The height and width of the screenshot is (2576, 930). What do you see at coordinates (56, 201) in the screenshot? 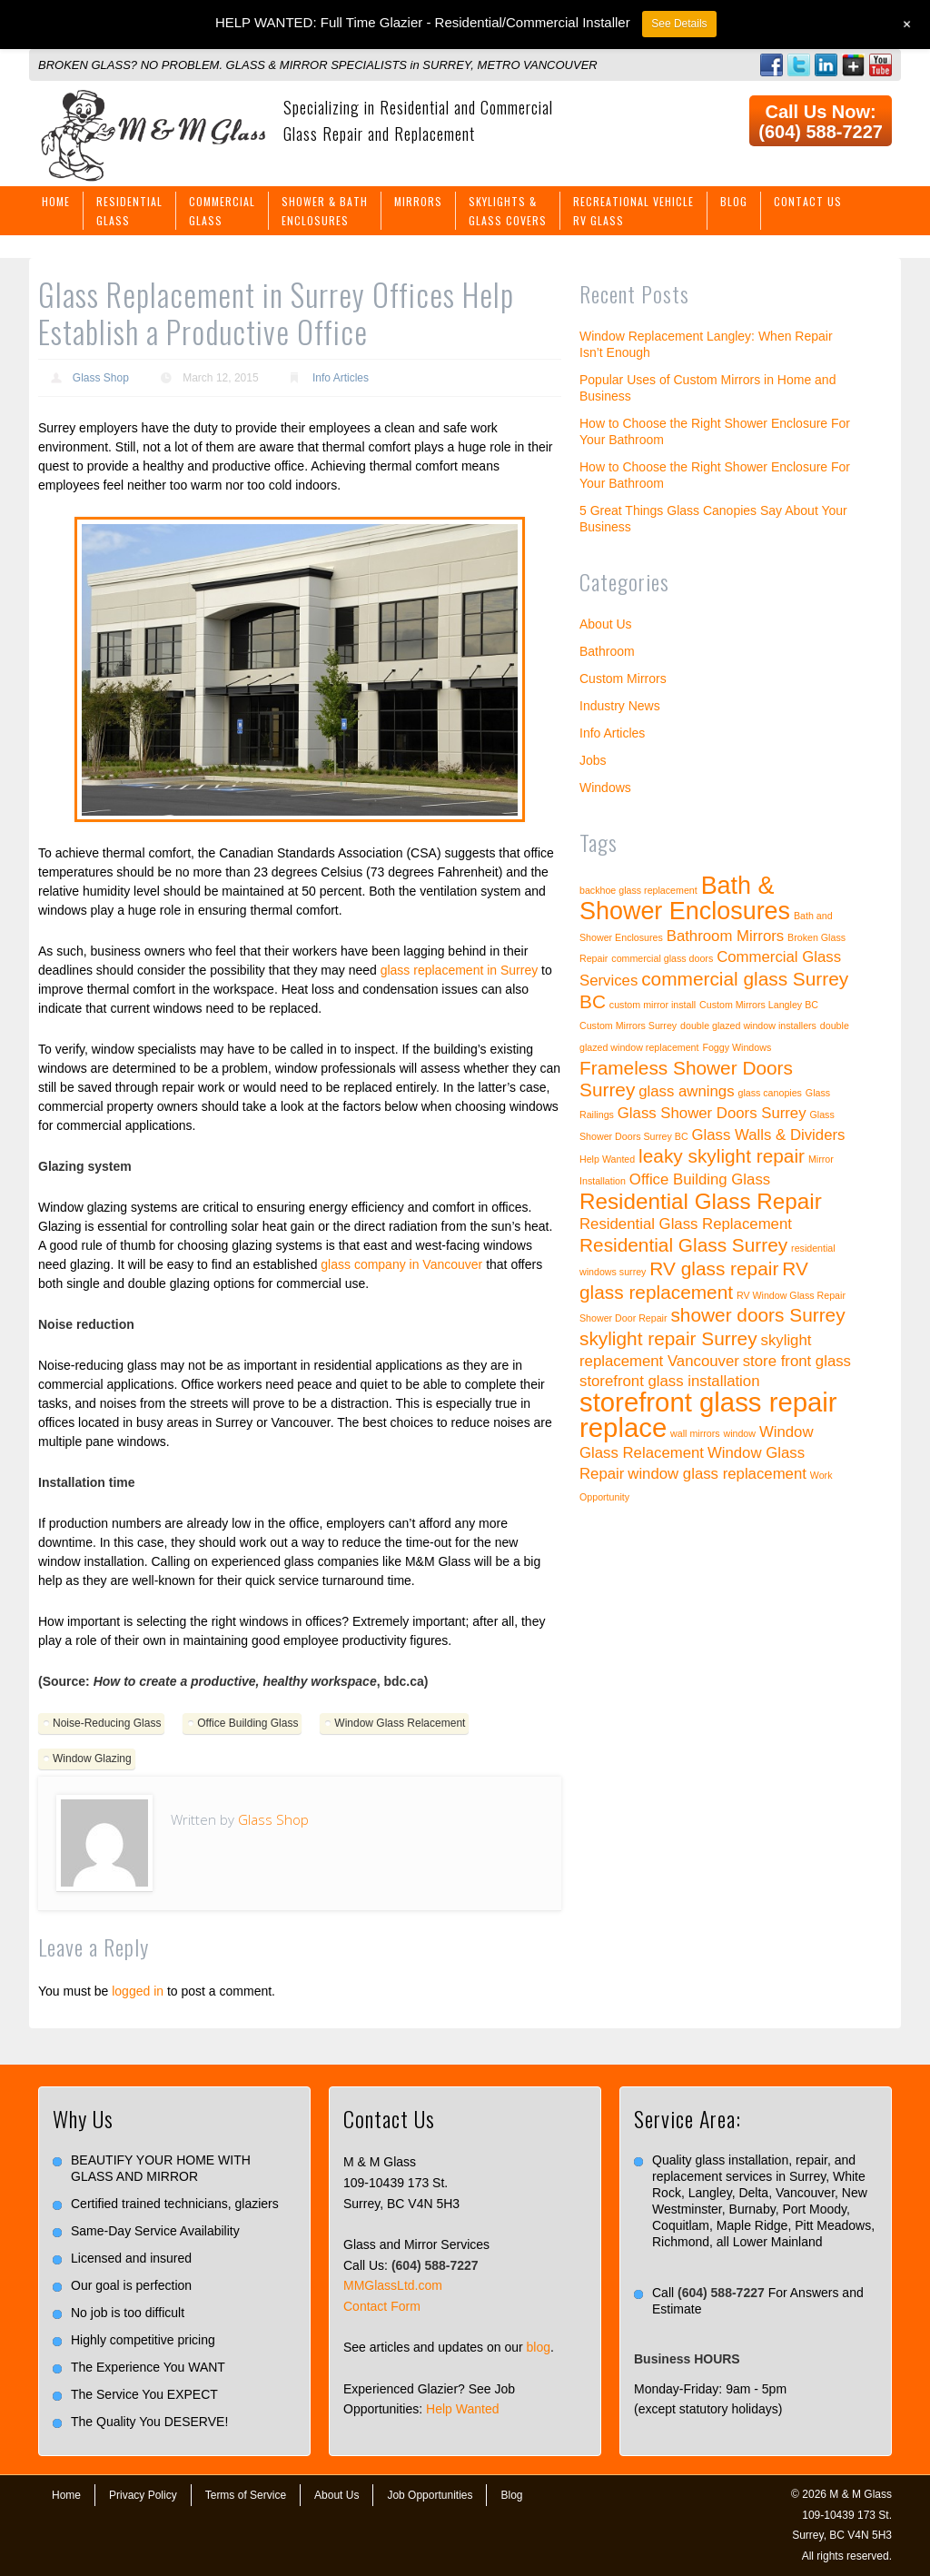
I see `Home` at bounding box center [56, 201].